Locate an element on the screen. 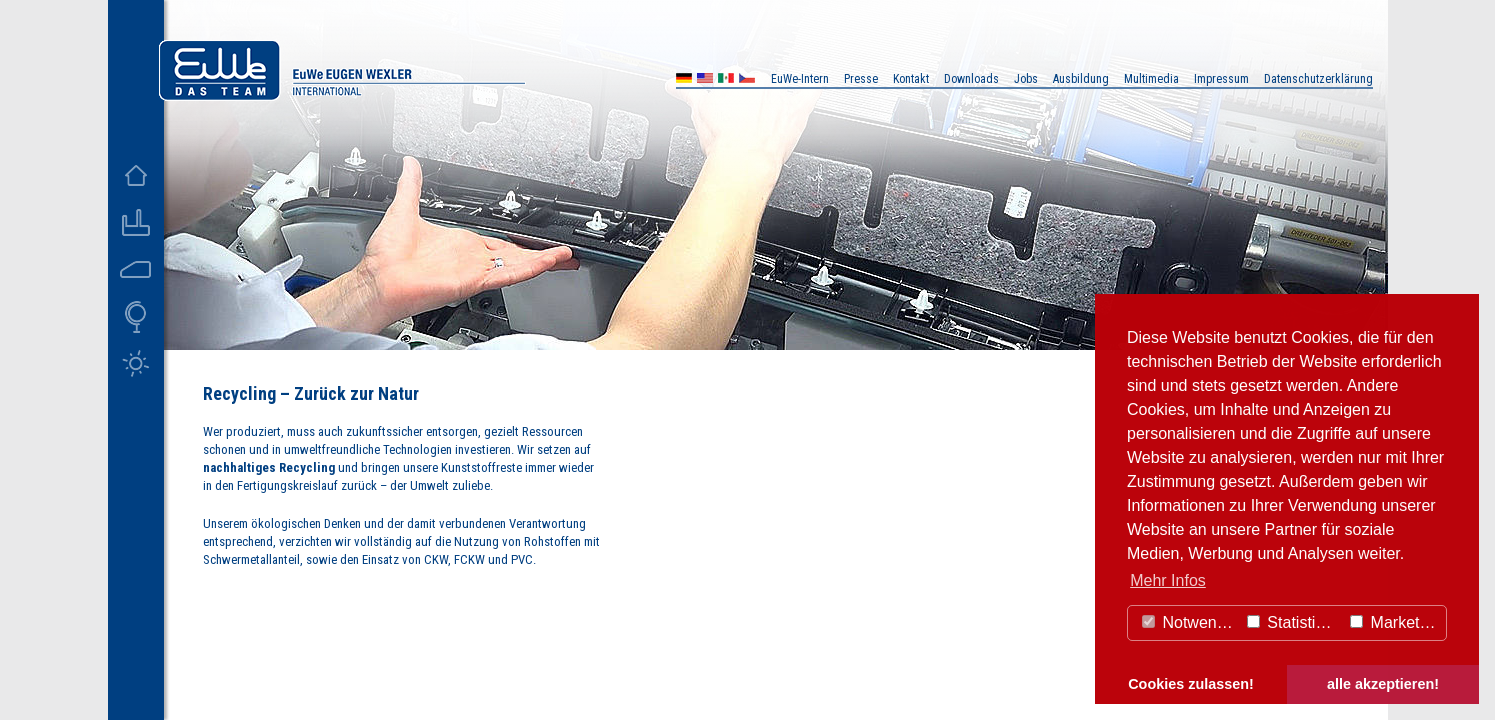 The width and height of the screenshot is (1495, 720). Jobs is located at coordinates (1026, 79).